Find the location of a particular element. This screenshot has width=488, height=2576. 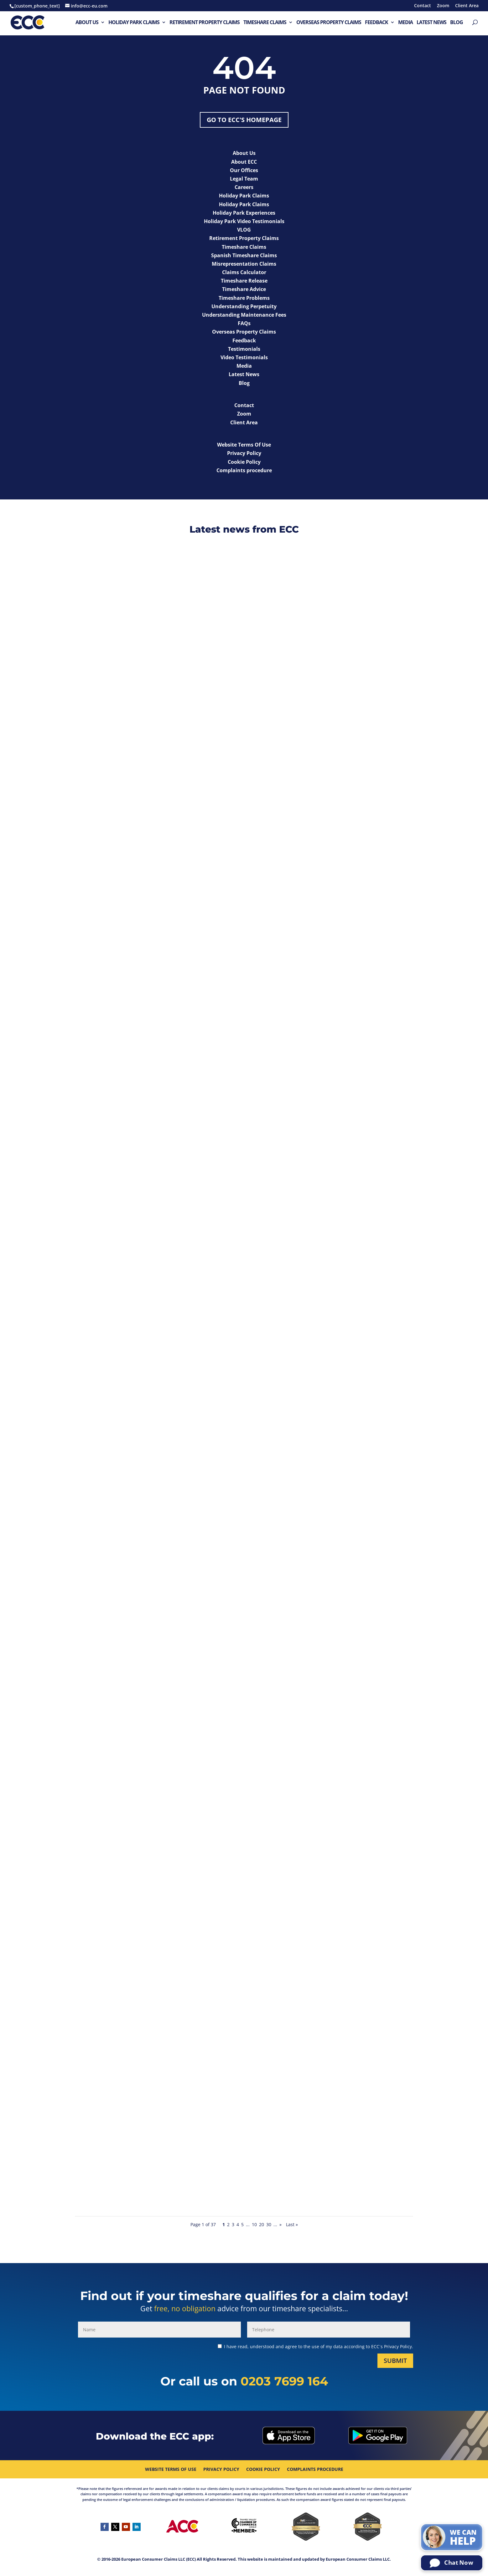

Feedback is located at coordinates (376, 23).